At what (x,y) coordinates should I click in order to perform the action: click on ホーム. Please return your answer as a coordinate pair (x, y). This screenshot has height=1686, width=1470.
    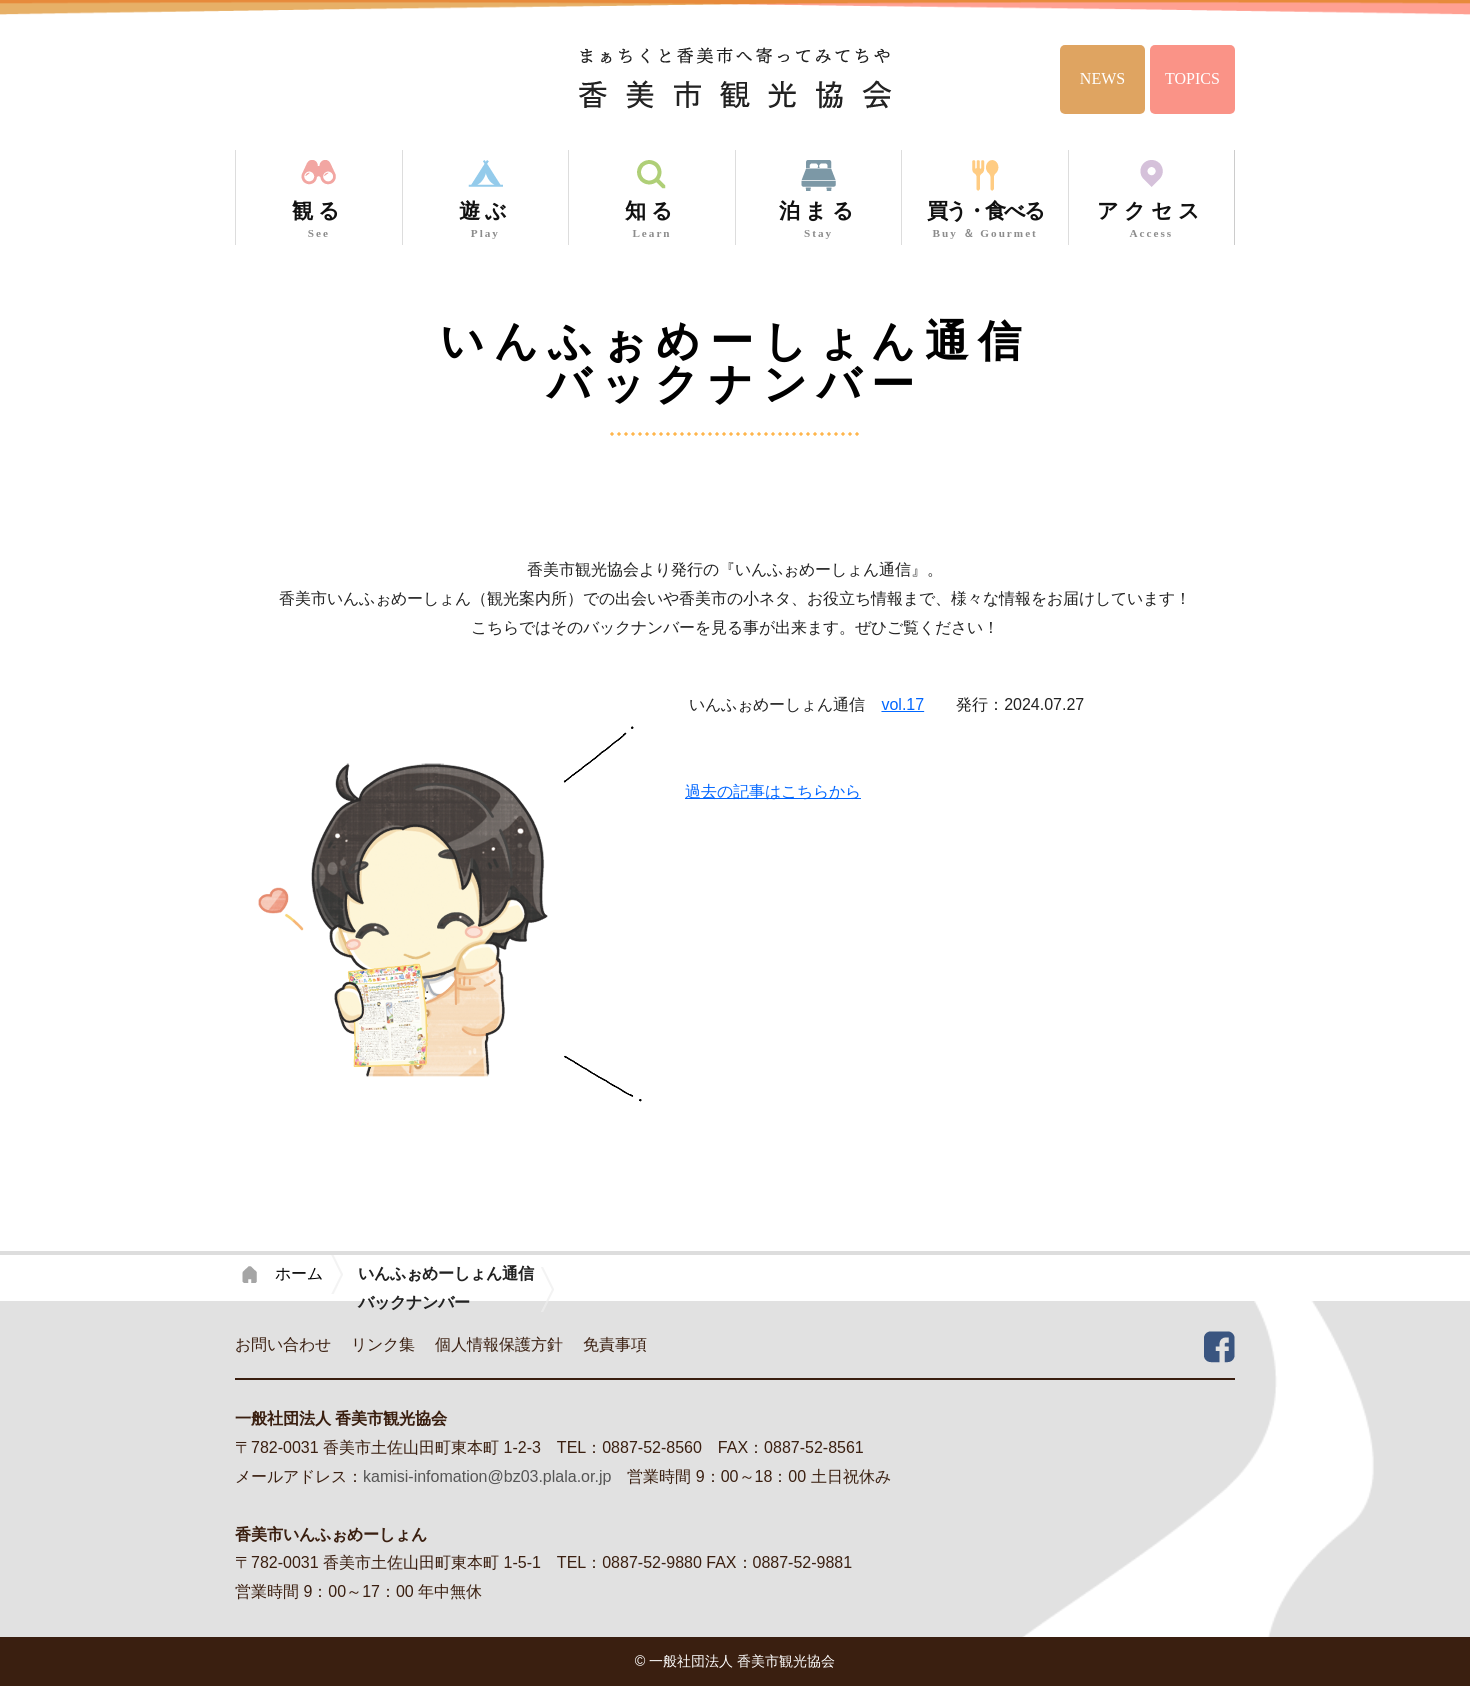
    Looking at the image, I should click on (299, 1273).